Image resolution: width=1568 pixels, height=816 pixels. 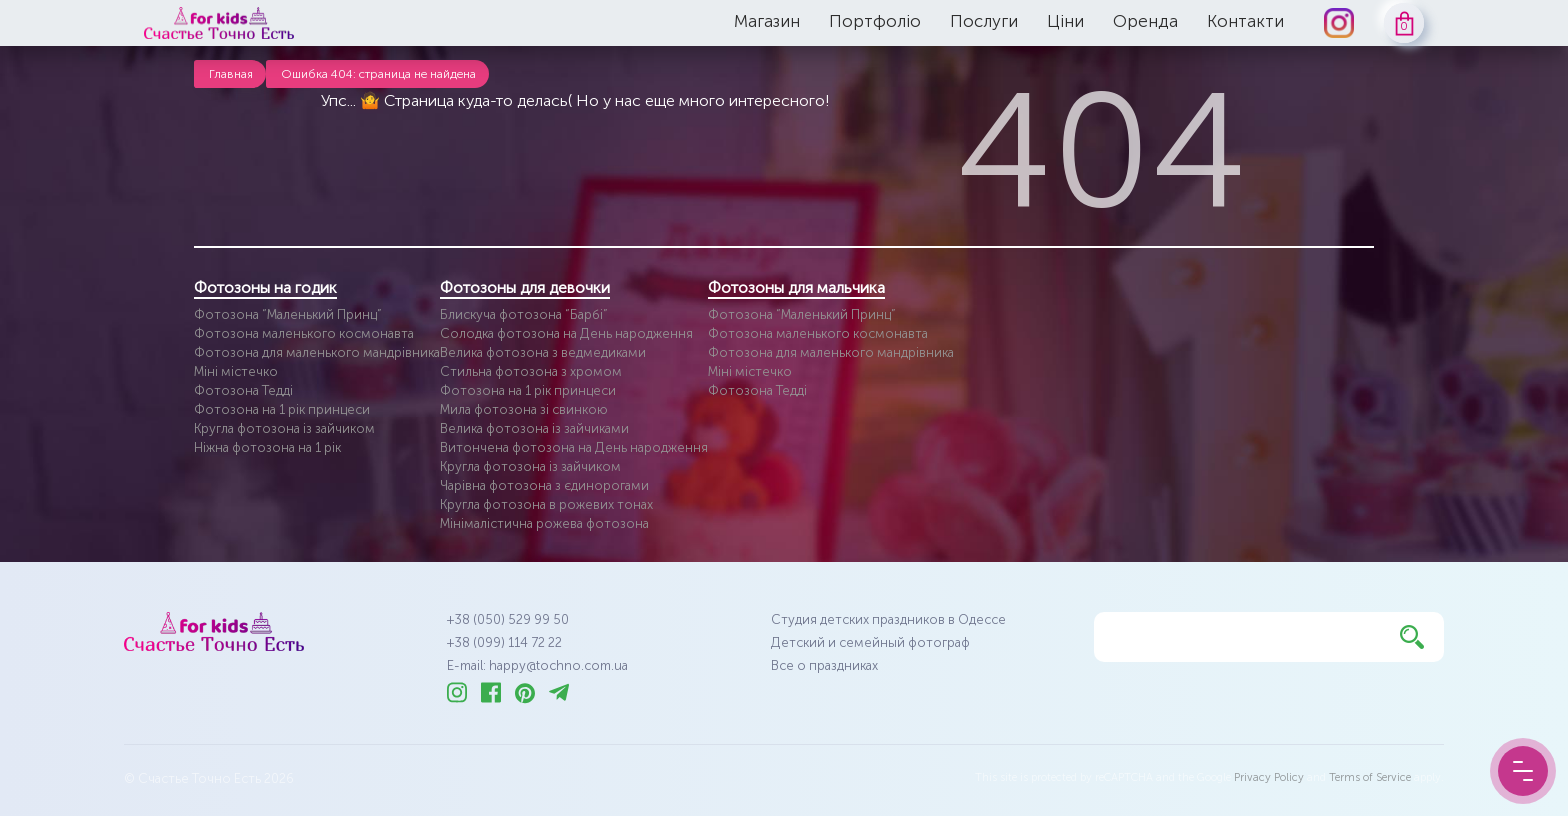 What do you see at coordinates (284, 428) in the screenshot?
I see `Кругла фотозона із зайчиком` at bounding box center [284, 428].